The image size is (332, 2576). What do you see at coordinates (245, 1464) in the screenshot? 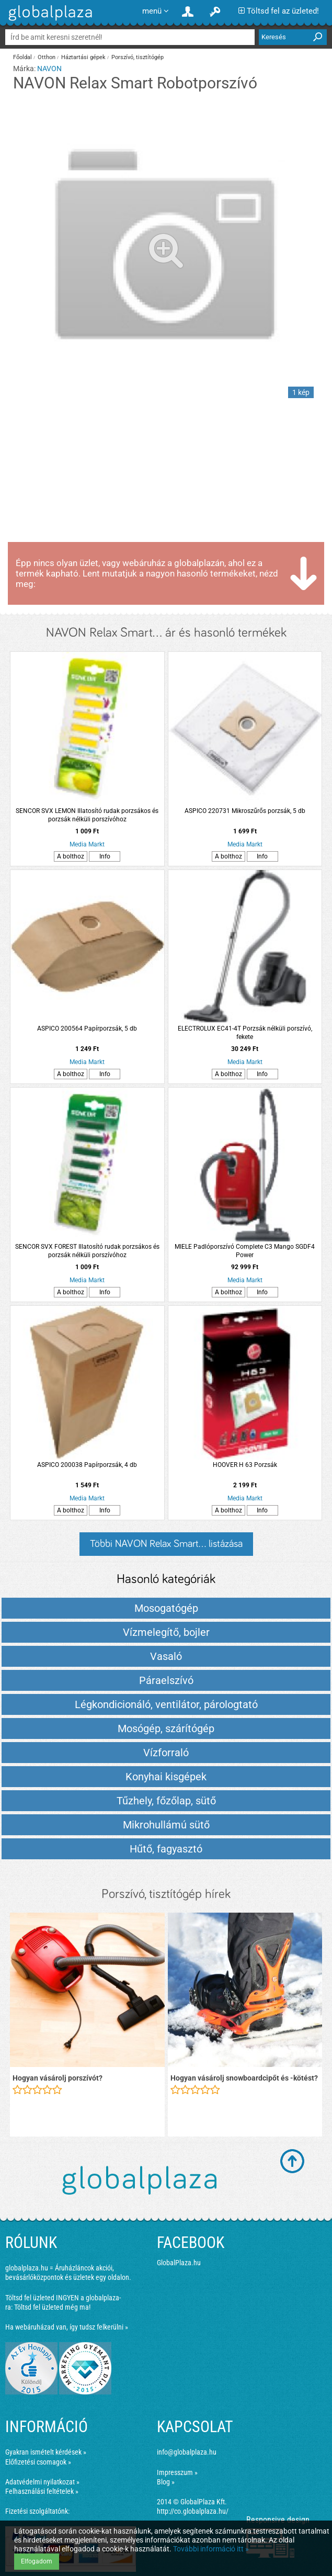
I see `HOOVER H 63 Porzsák` at bounding box center [245, 1464].